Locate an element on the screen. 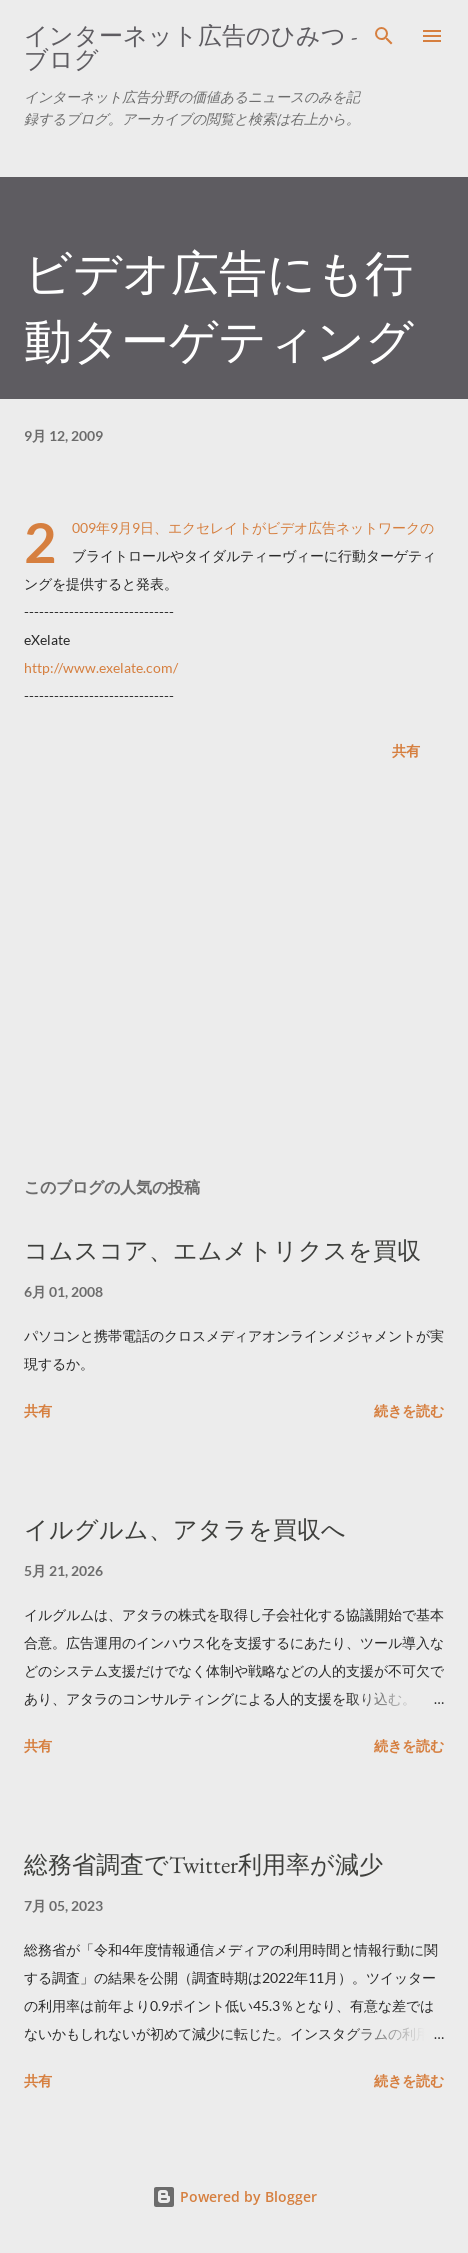 Image resolution: width=468 pixels, height=2253 pixels. http://www.exelate.com/ is located at coordinates (101, 667).